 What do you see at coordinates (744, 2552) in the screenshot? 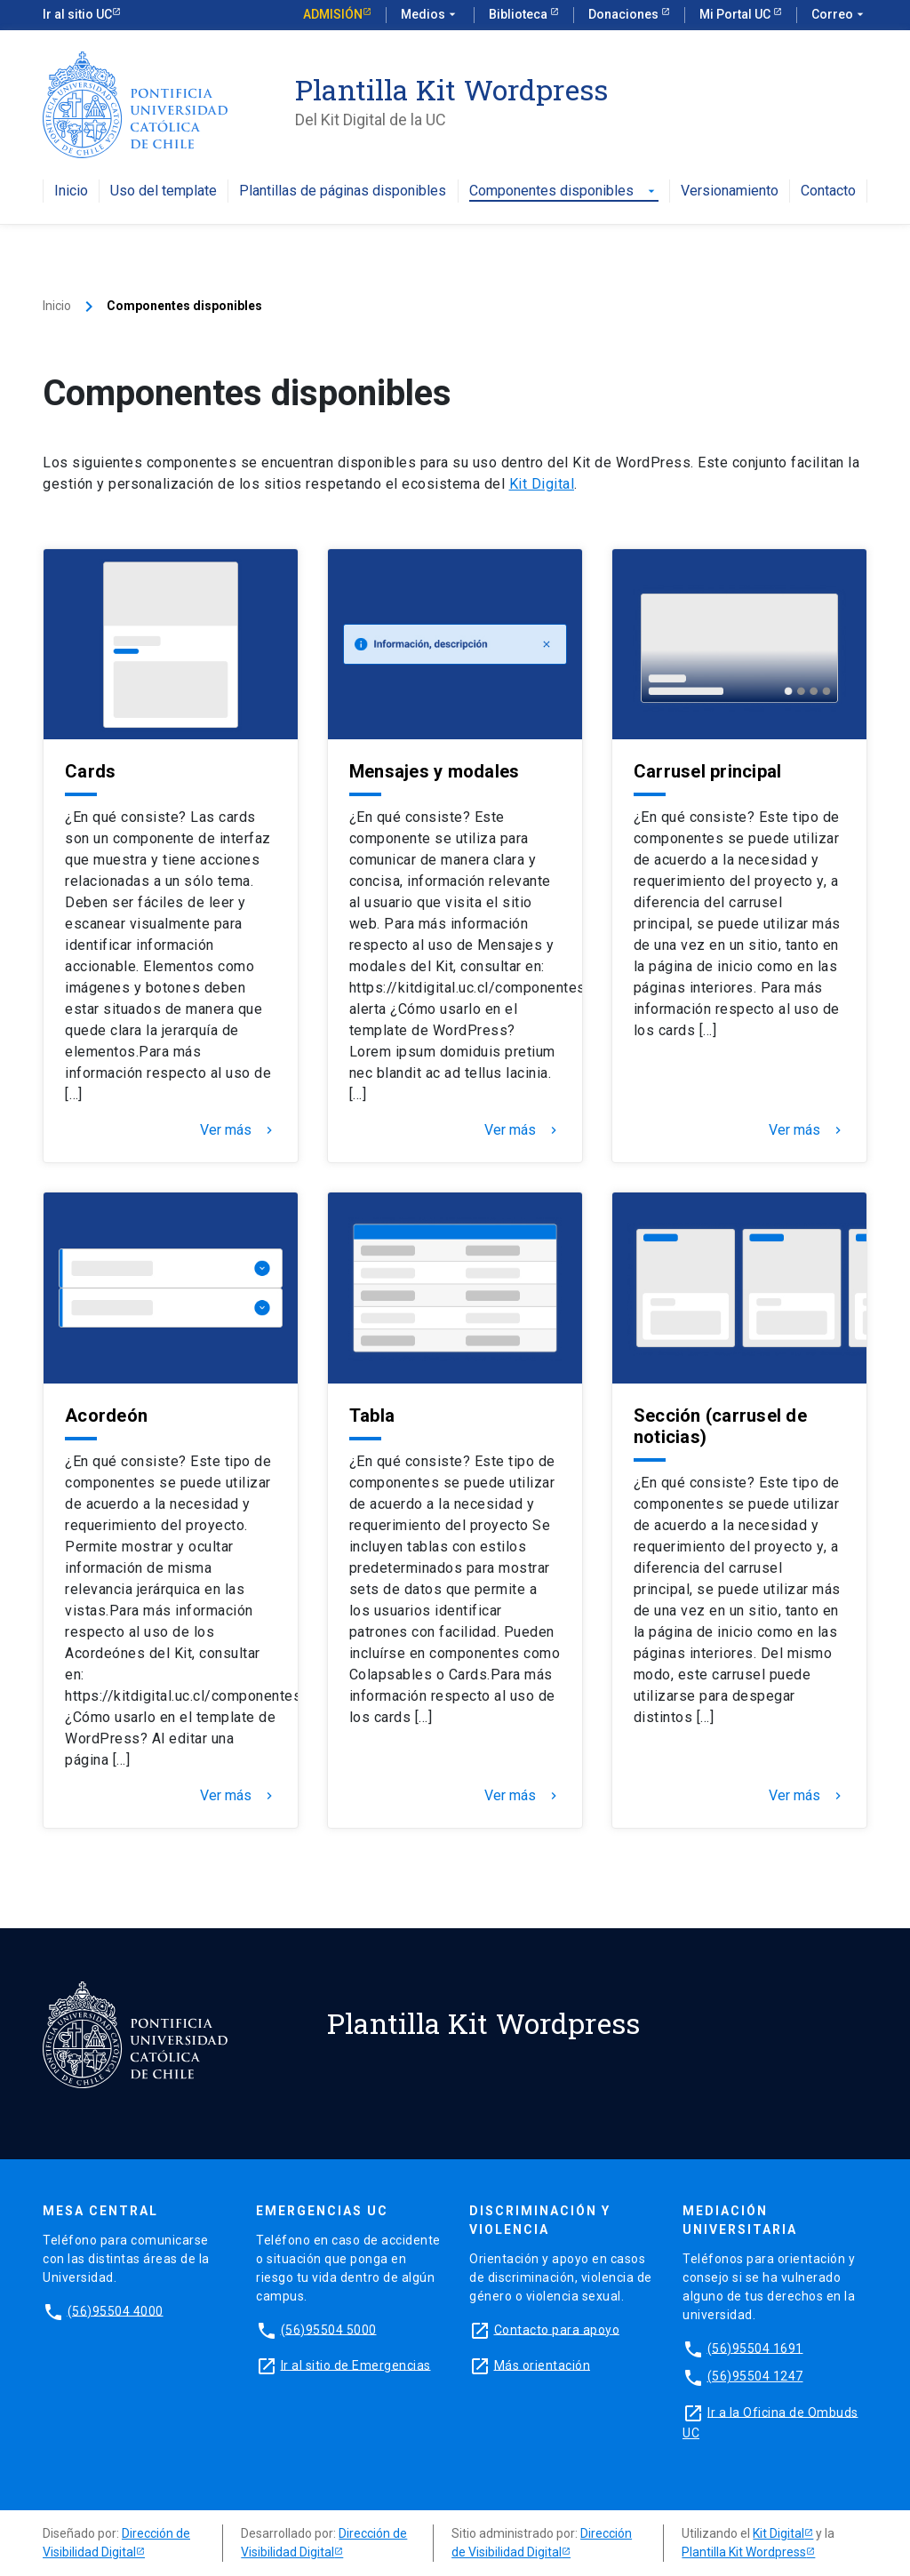
I see `Plantilla Kit Wordpress` at bounding box center [744, 2552].